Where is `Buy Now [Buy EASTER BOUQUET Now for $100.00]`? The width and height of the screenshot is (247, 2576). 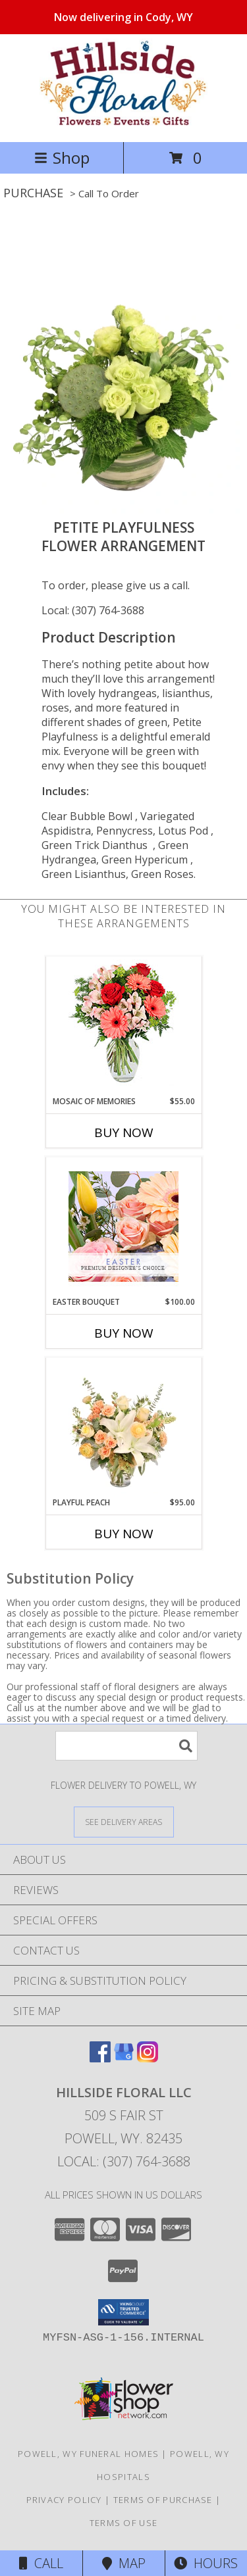
Buy Now [Buy EASTER BOUQUET Now for $100.00] is located at coordinates (123, 1333).